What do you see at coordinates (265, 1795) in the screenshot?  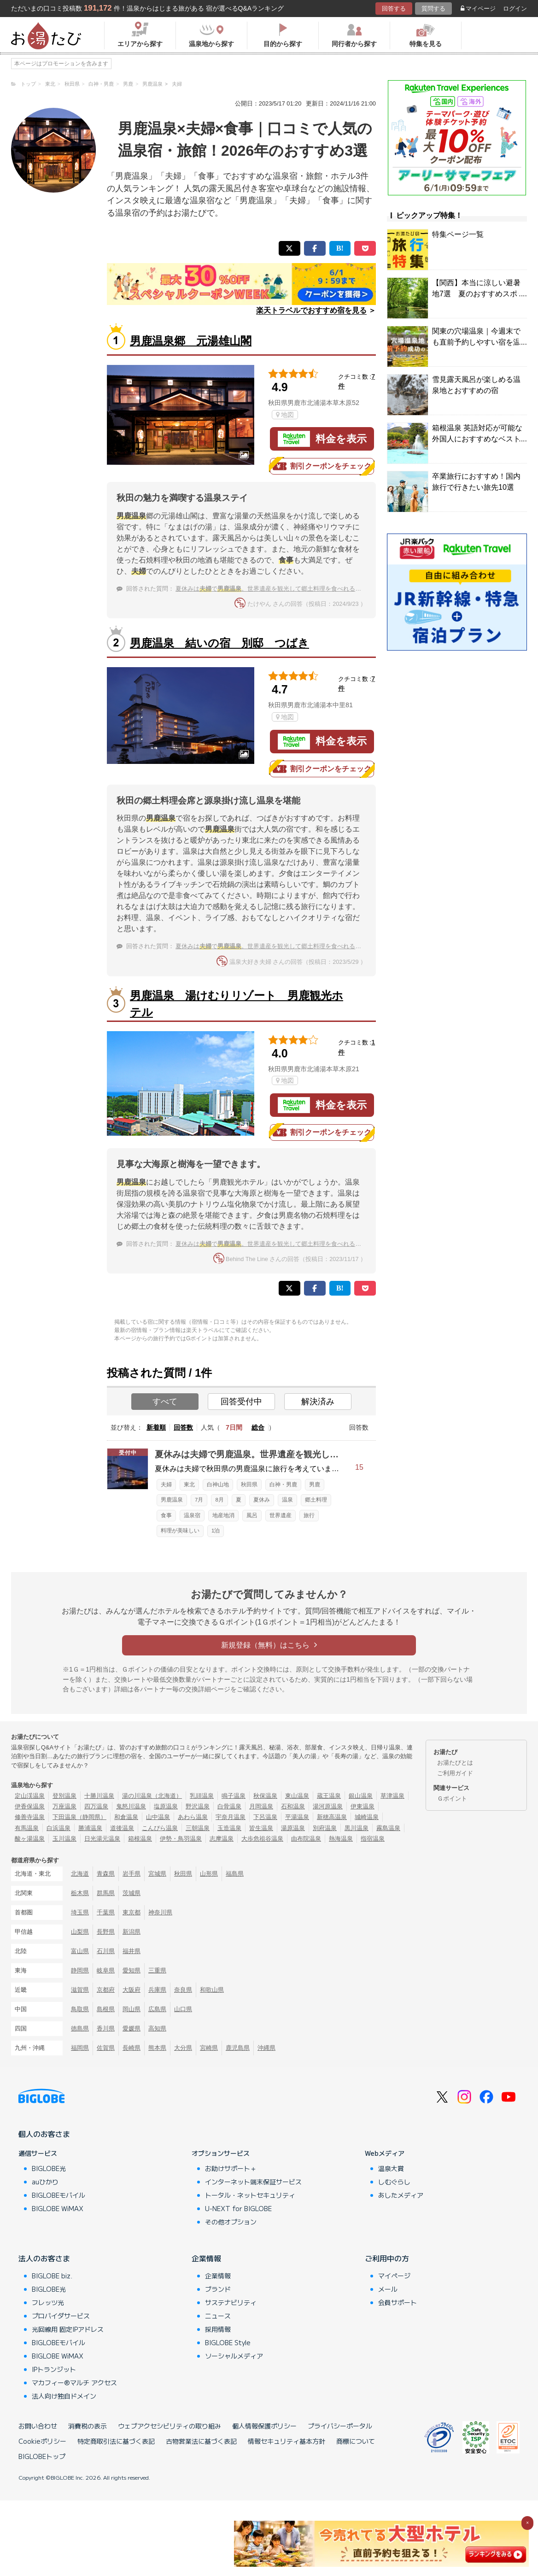 I see `秋保温泉` at bounding box center [265, 1795].